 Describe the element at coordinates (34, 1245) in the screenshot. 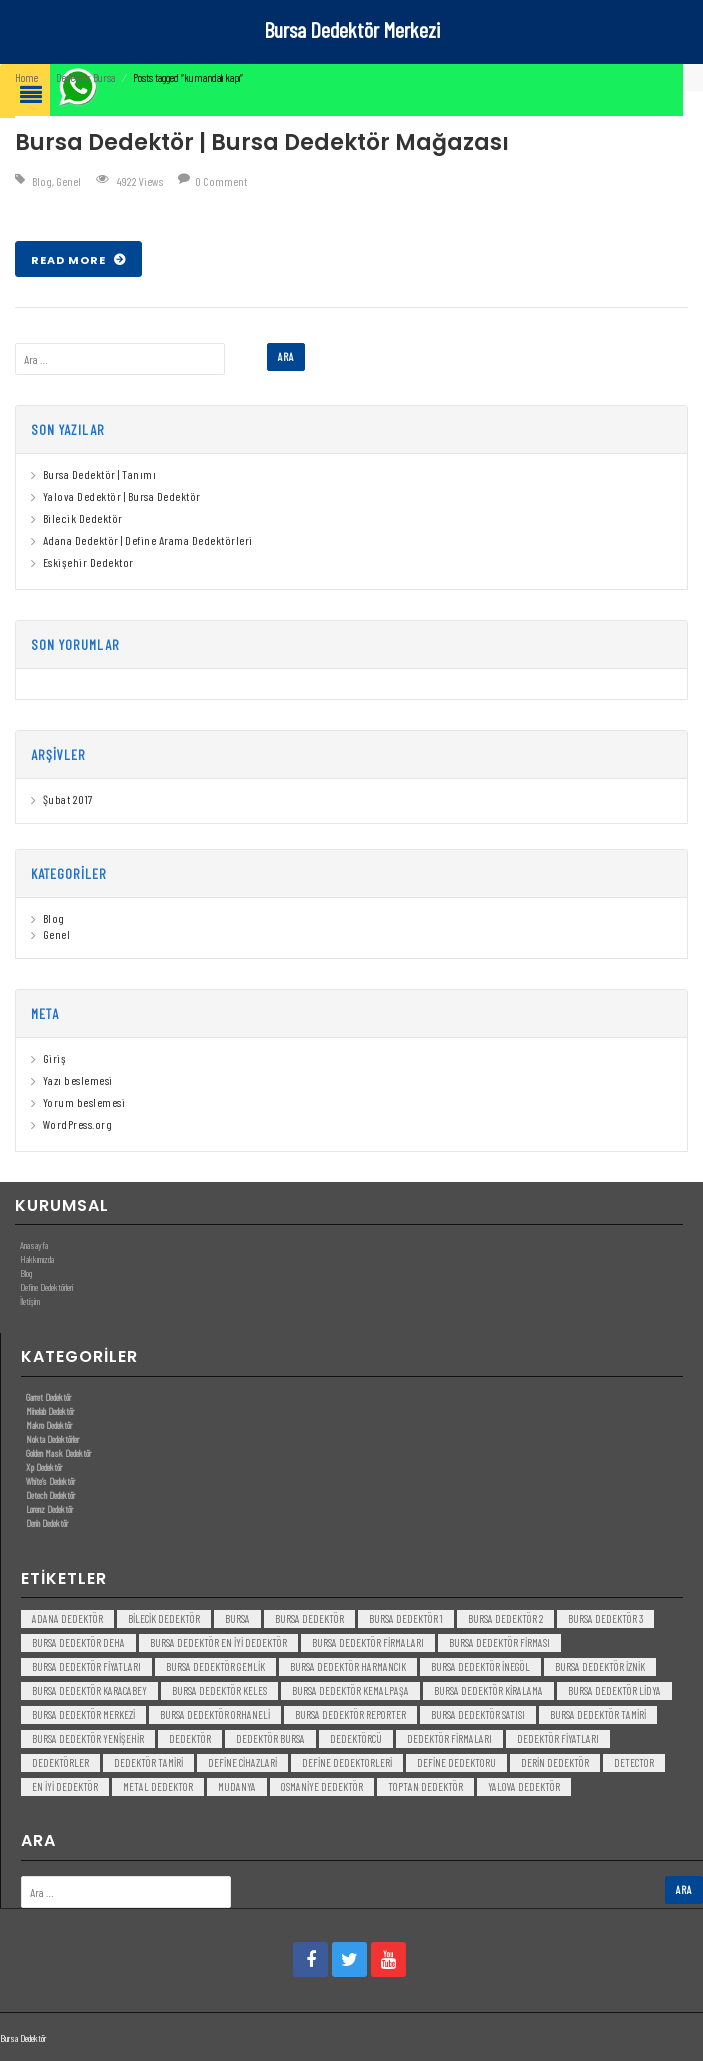

I see `Anasayfa` at that location.